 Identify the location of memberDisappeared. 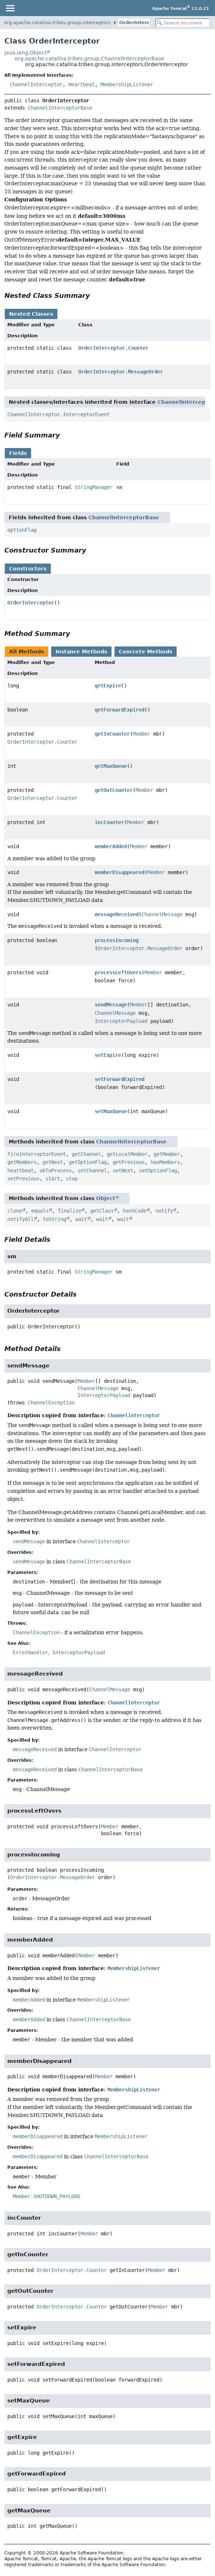
(119, 872).